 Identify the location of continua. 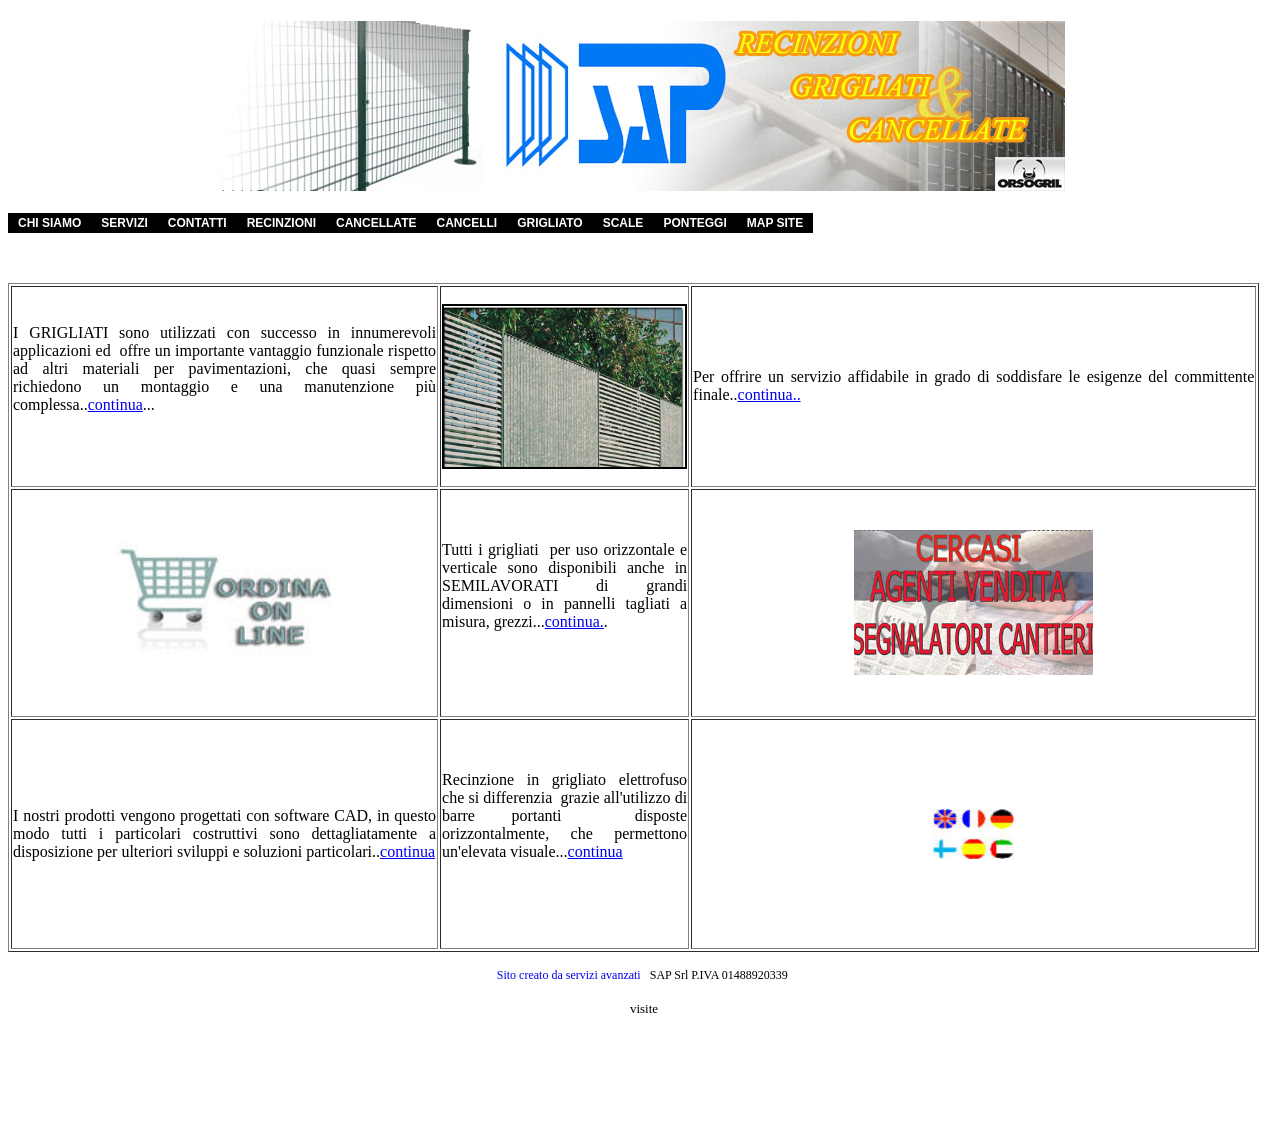
(115, 404).